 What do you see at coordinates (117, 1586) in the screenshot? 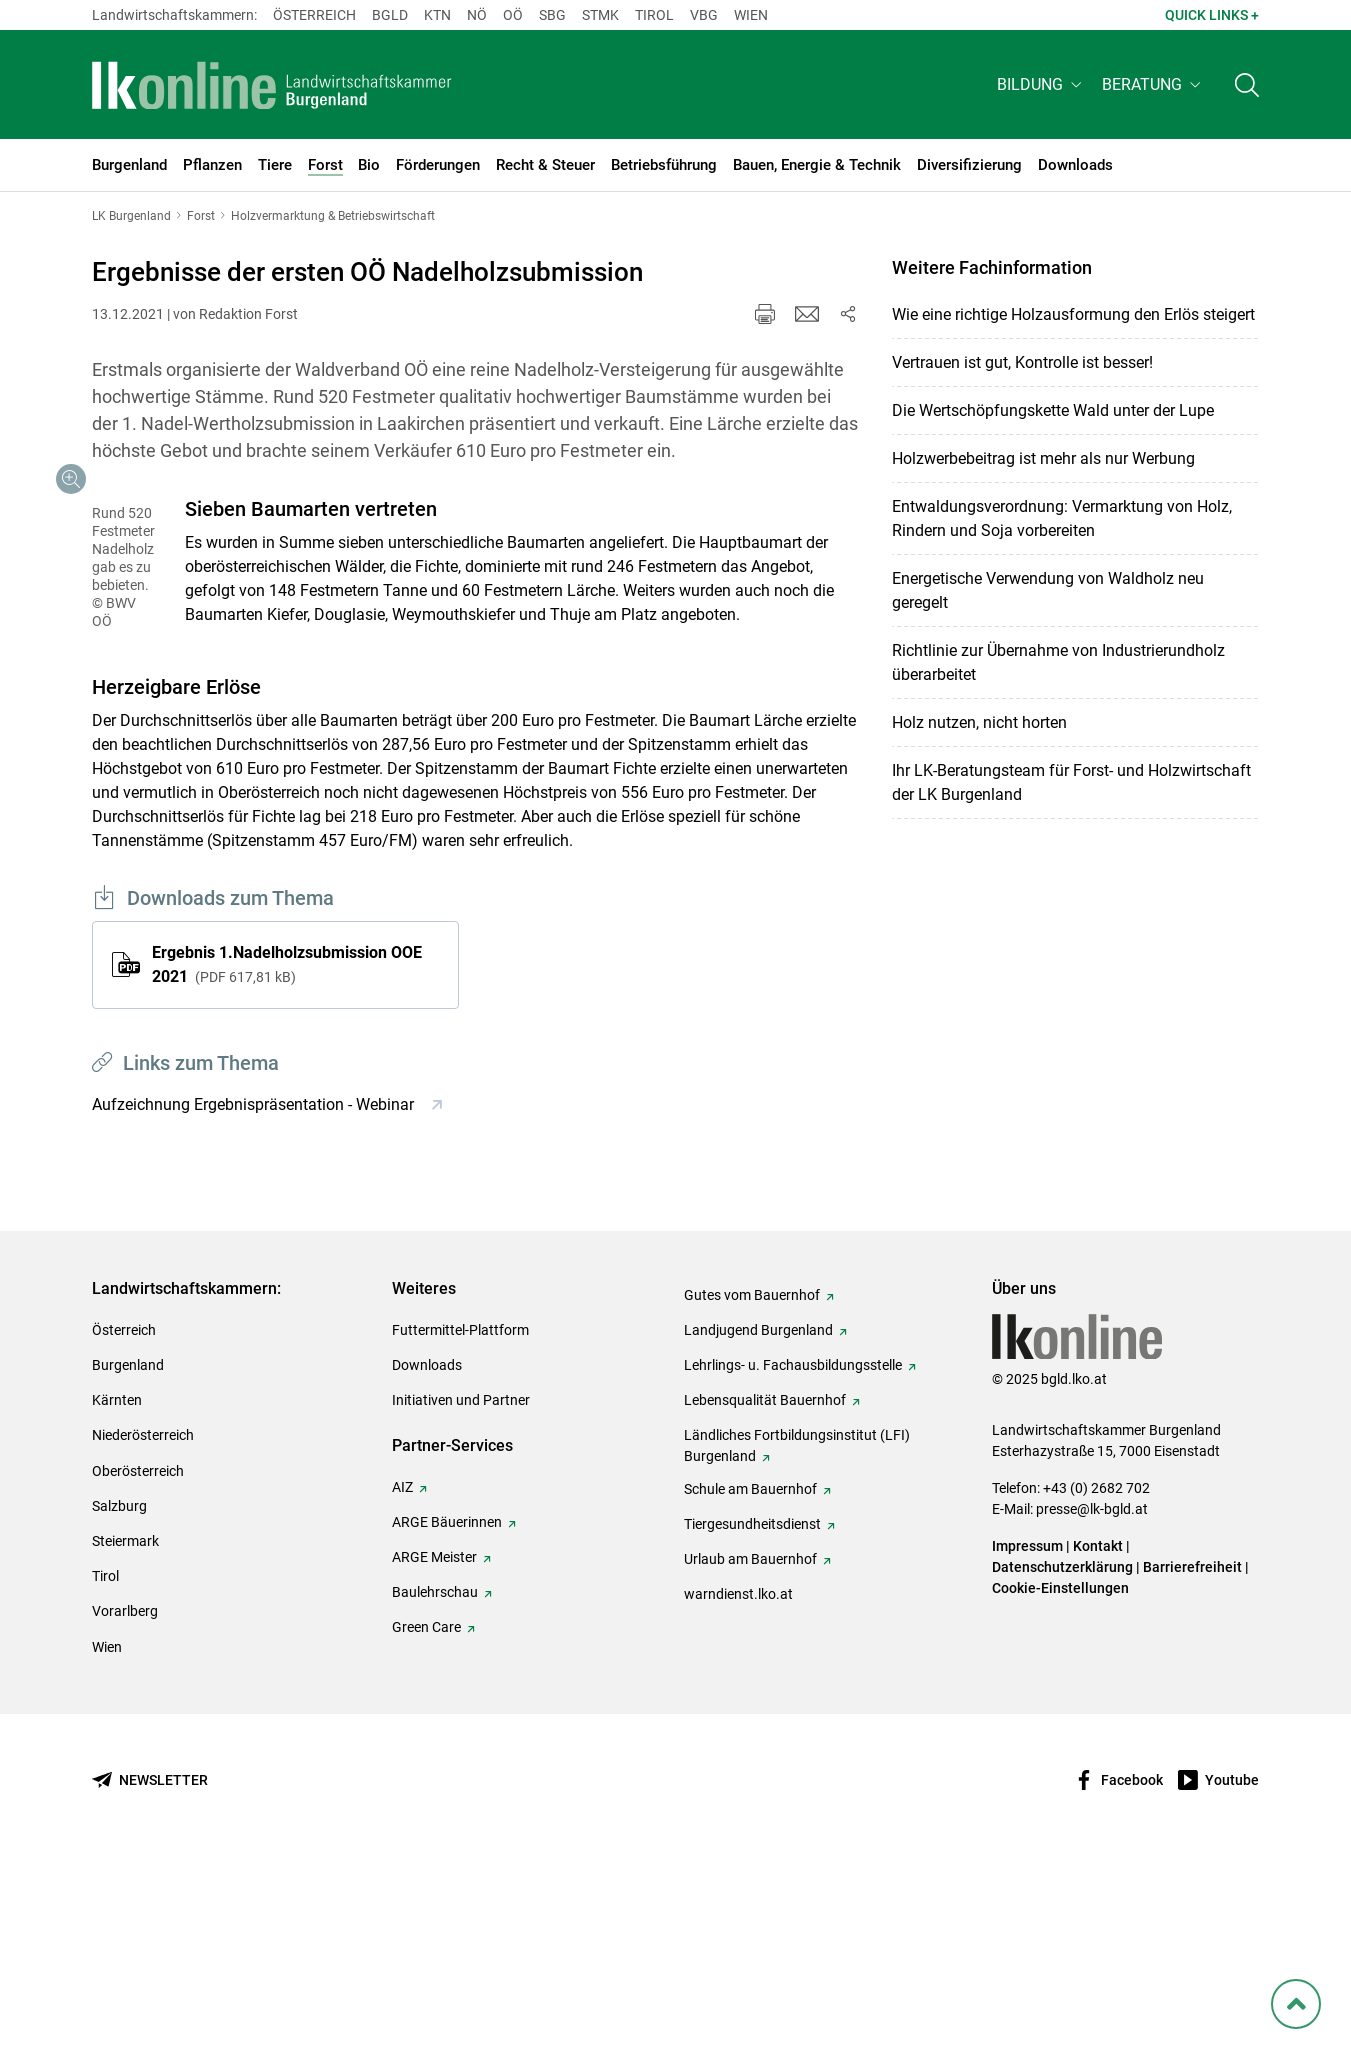
I see `Kärnten` at bounding box center [117, 1586].